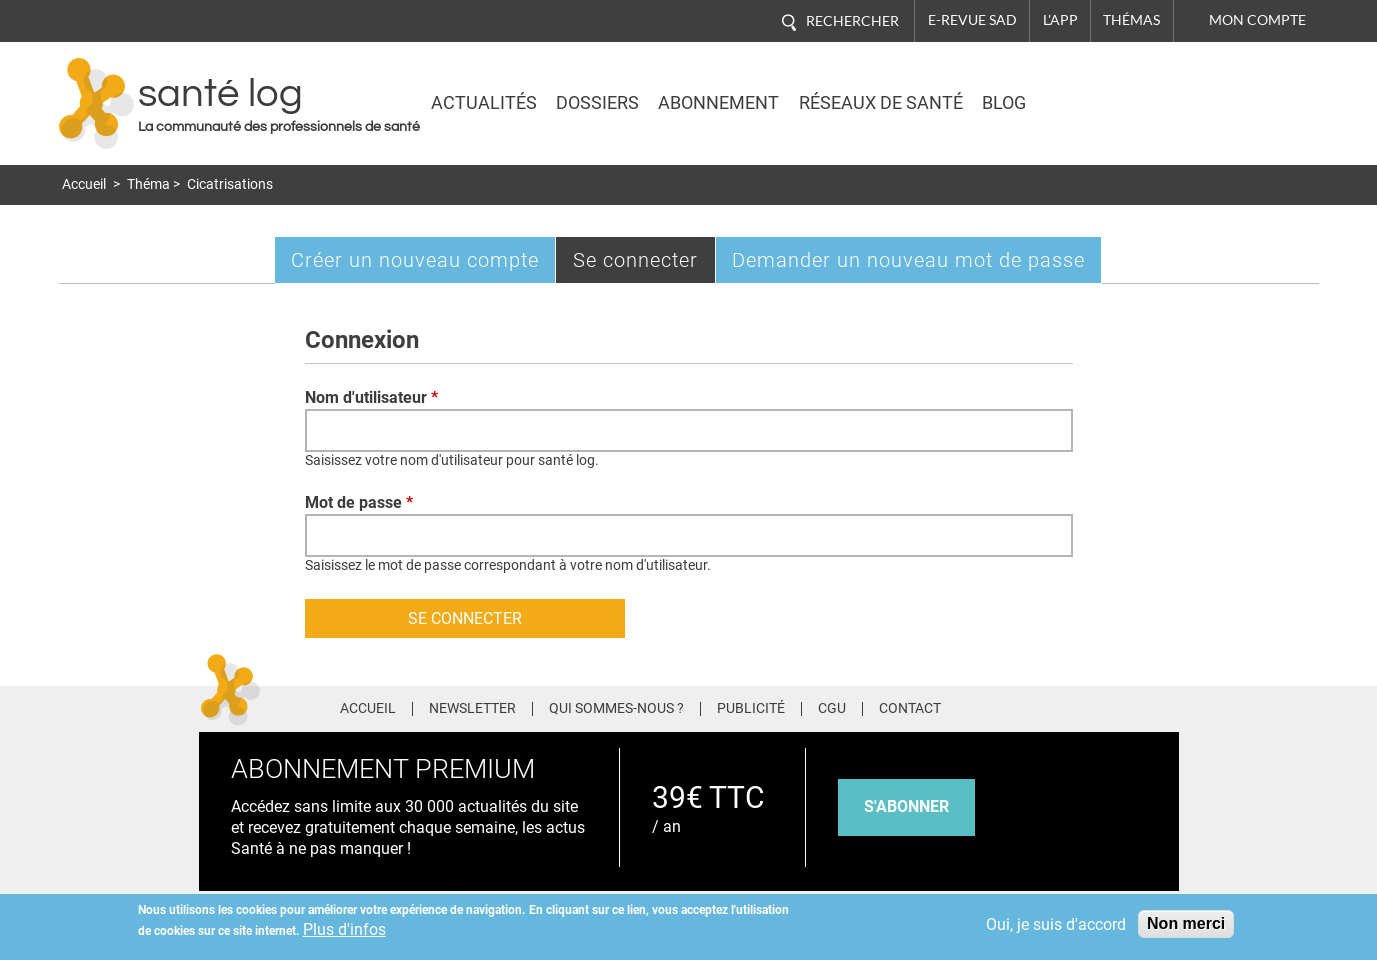 The image size is (1377, 960). I want to click on Facebook, so click(1016, 705).